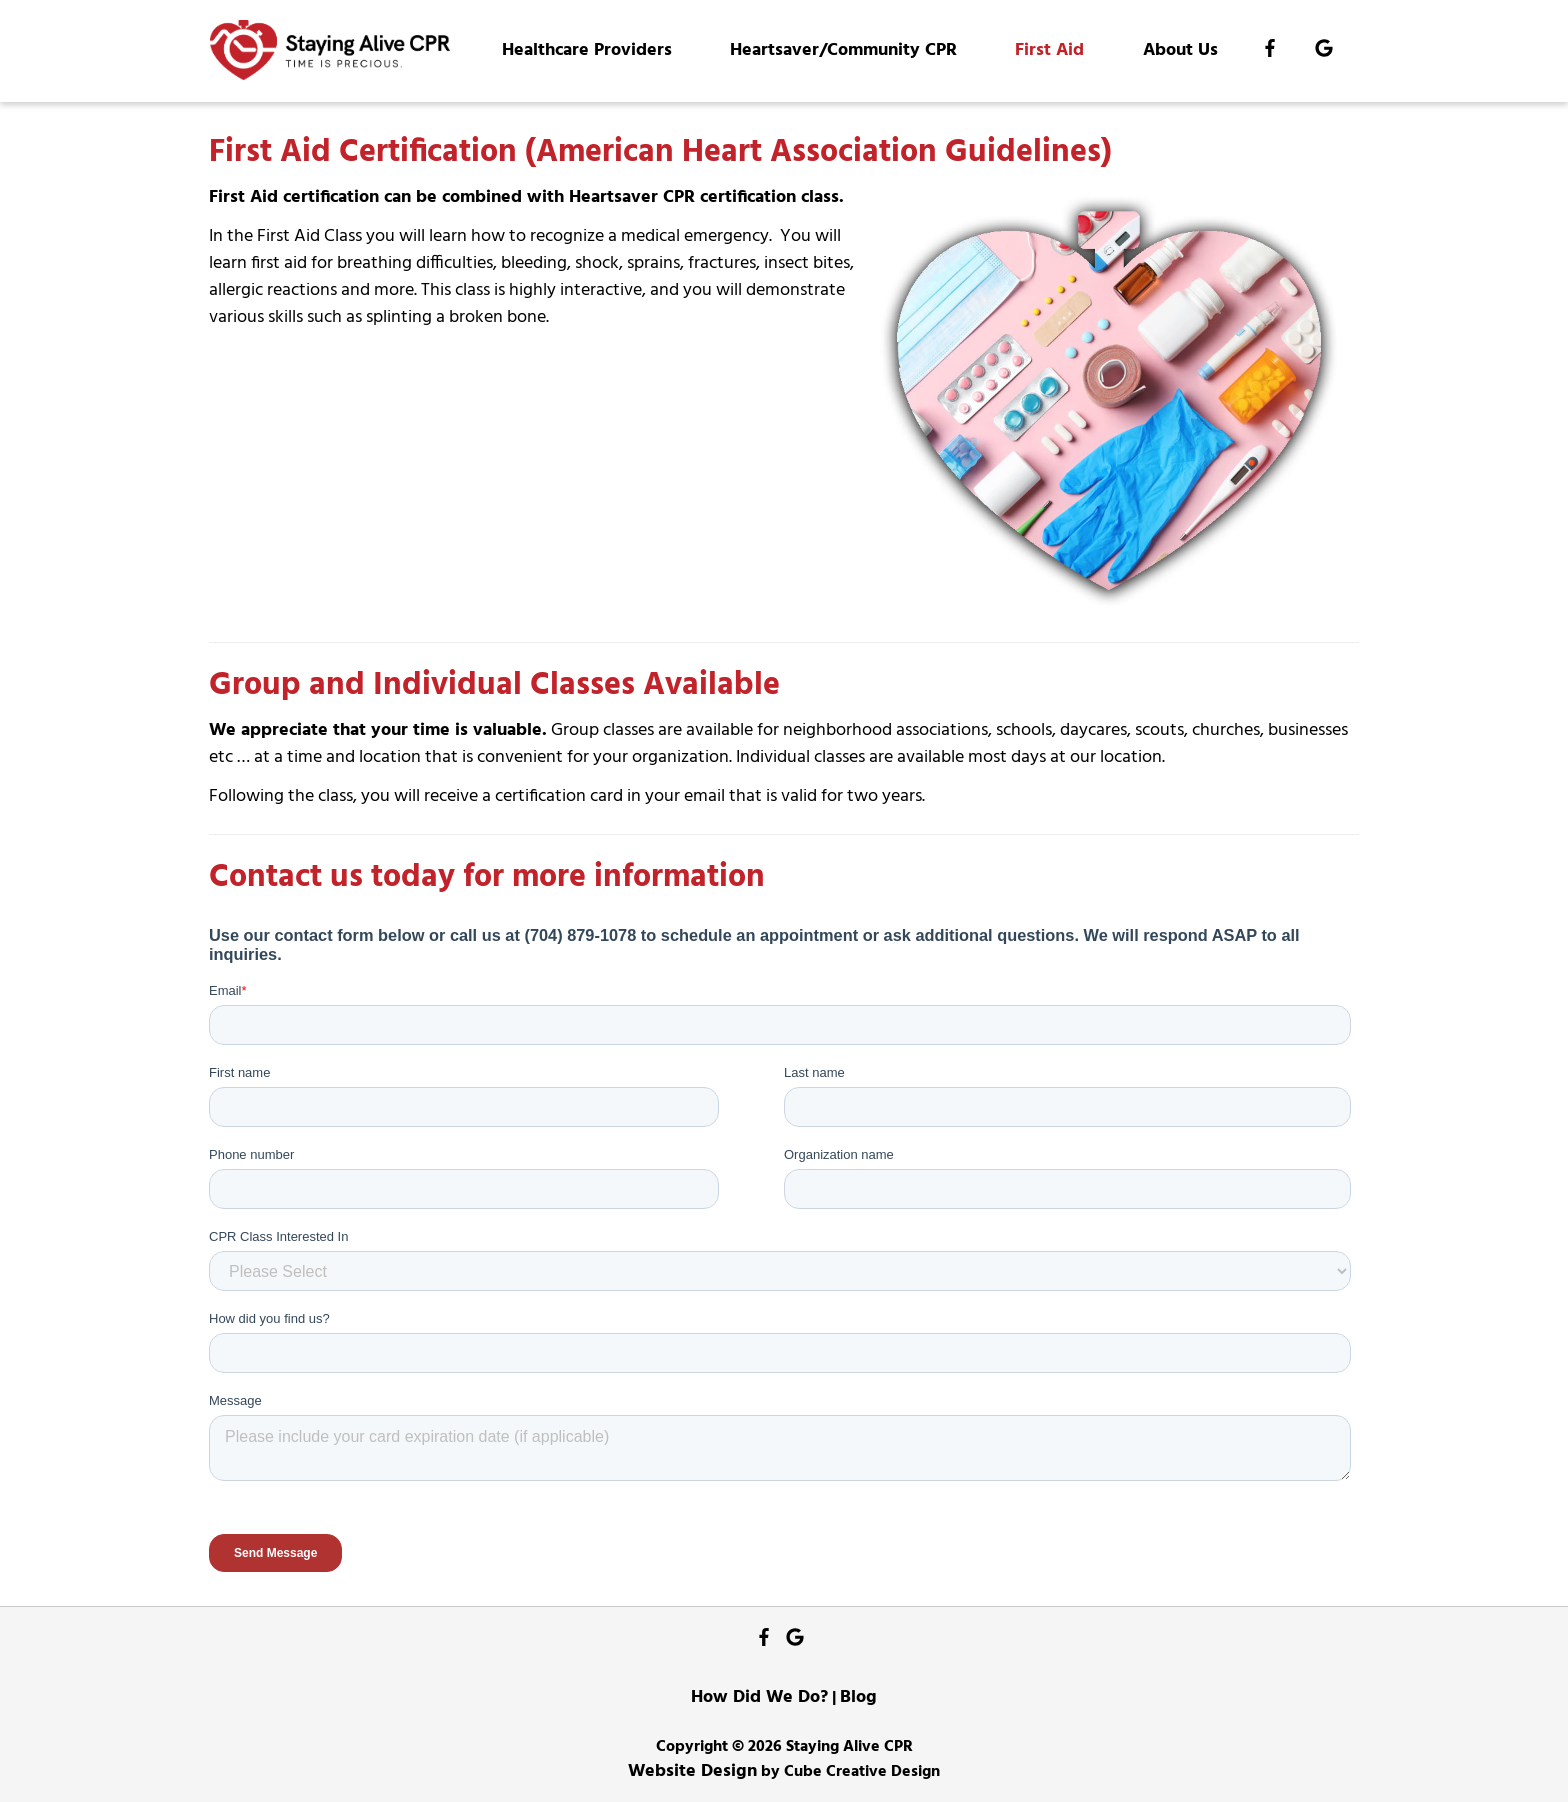 Image resolution: width=1568 pixels, height=1802 pixels. I want to click on About Us, so click(1180, 50).